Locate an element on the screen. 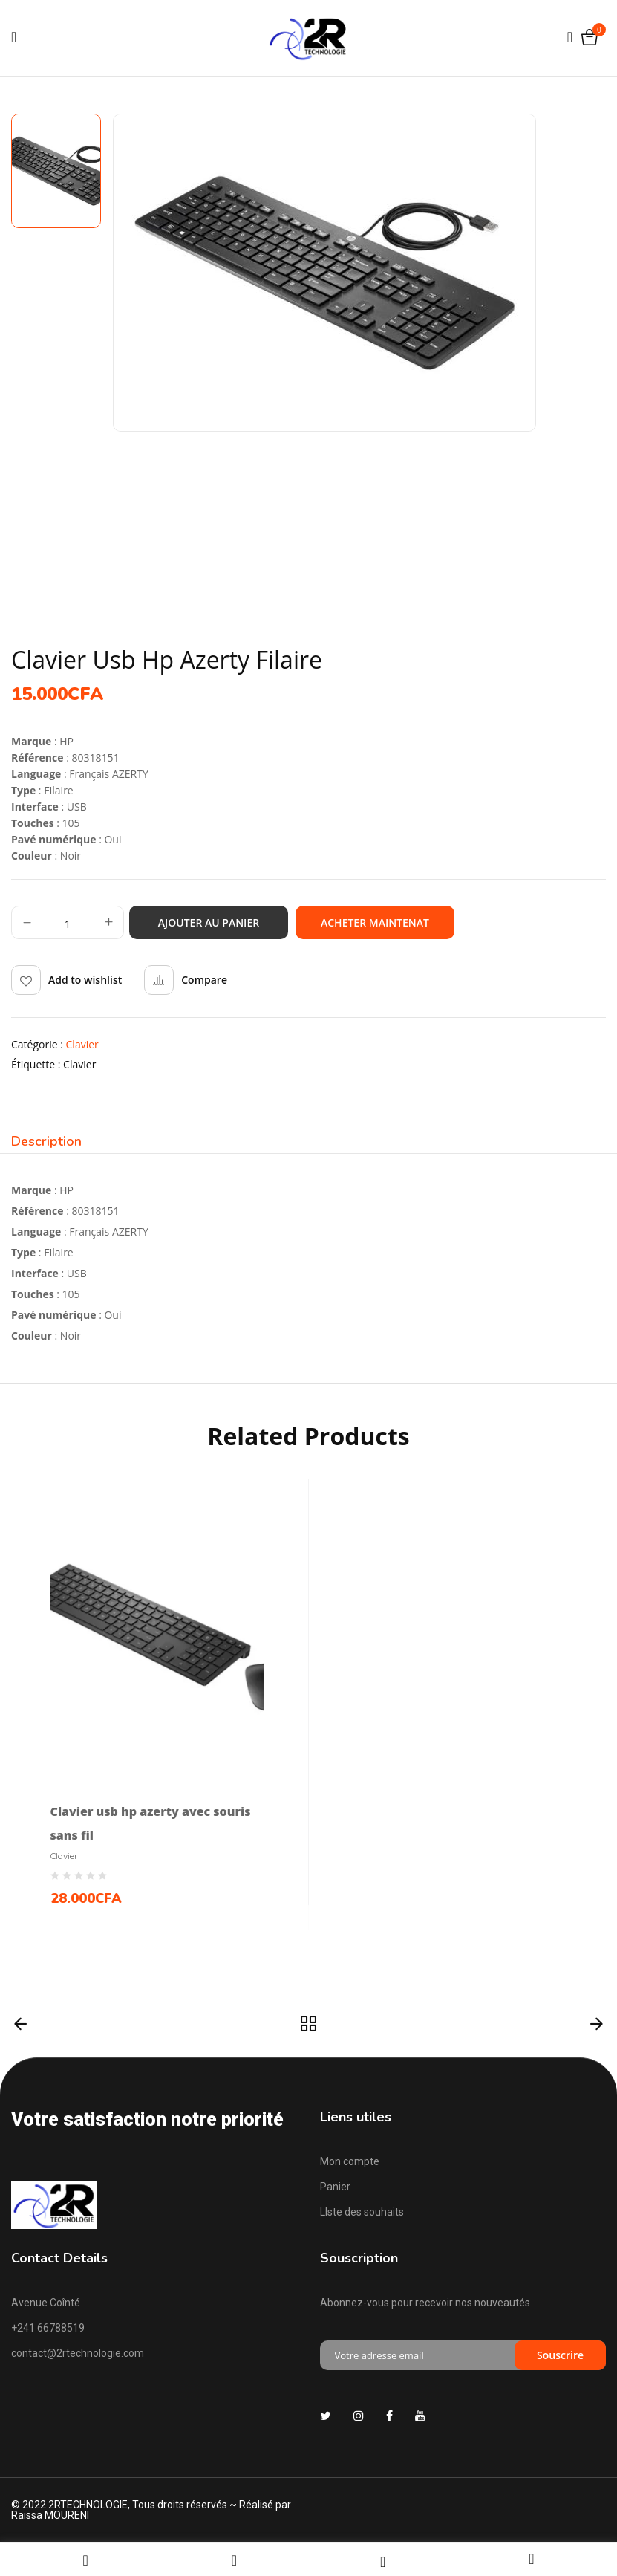  [tab] is located at coordinates (46, 1143).